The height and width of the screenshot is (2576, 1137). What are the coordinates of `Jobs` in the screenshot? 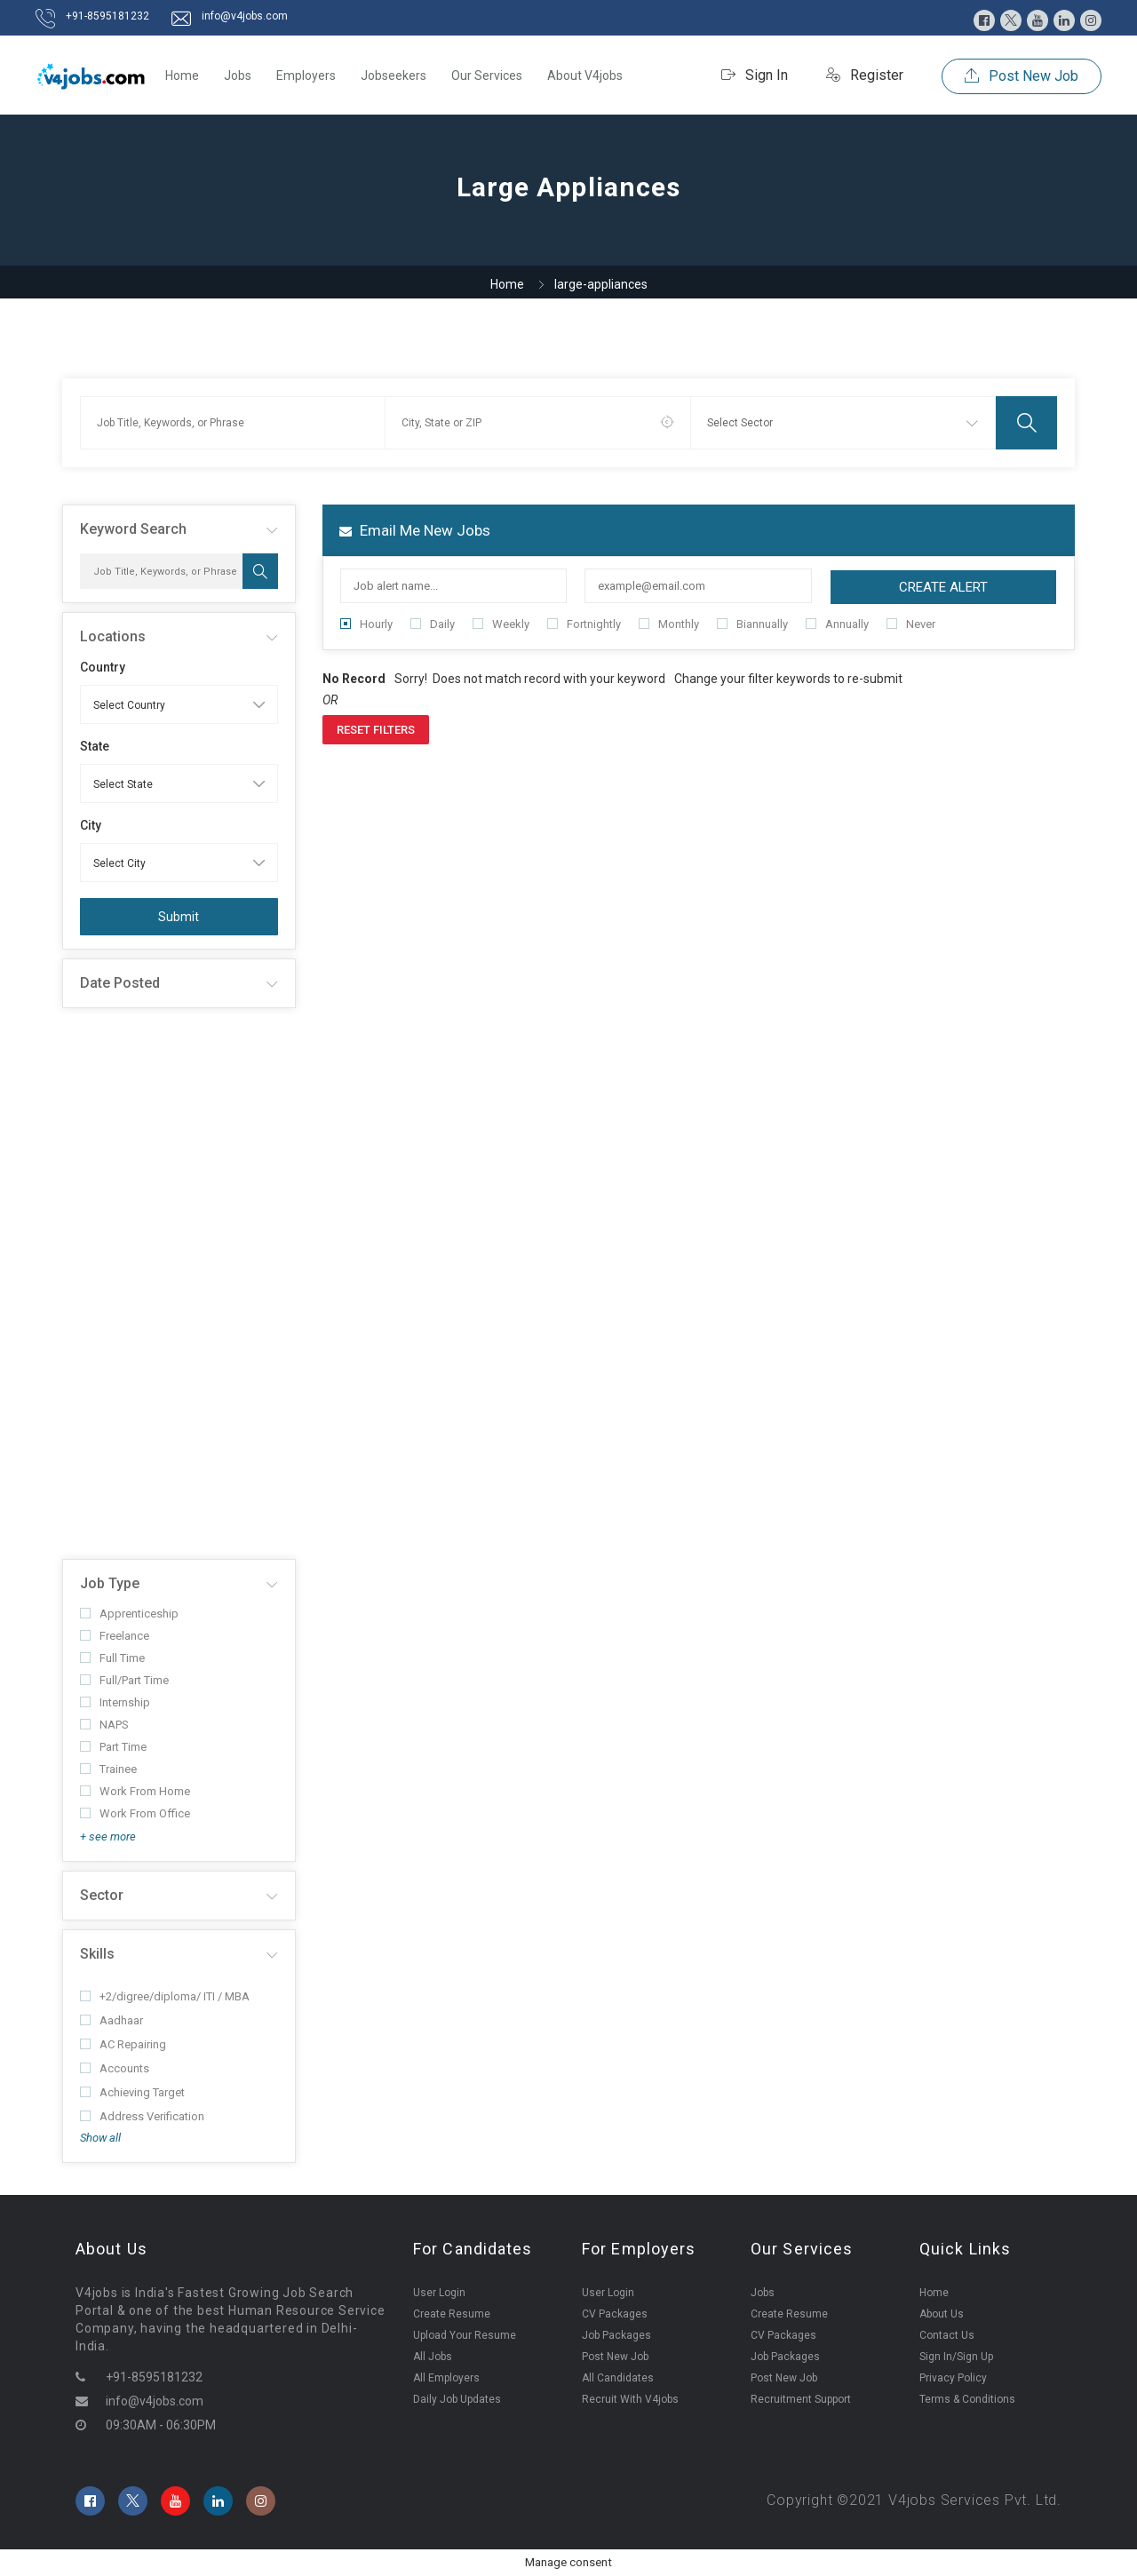 It's located at (237, 75).